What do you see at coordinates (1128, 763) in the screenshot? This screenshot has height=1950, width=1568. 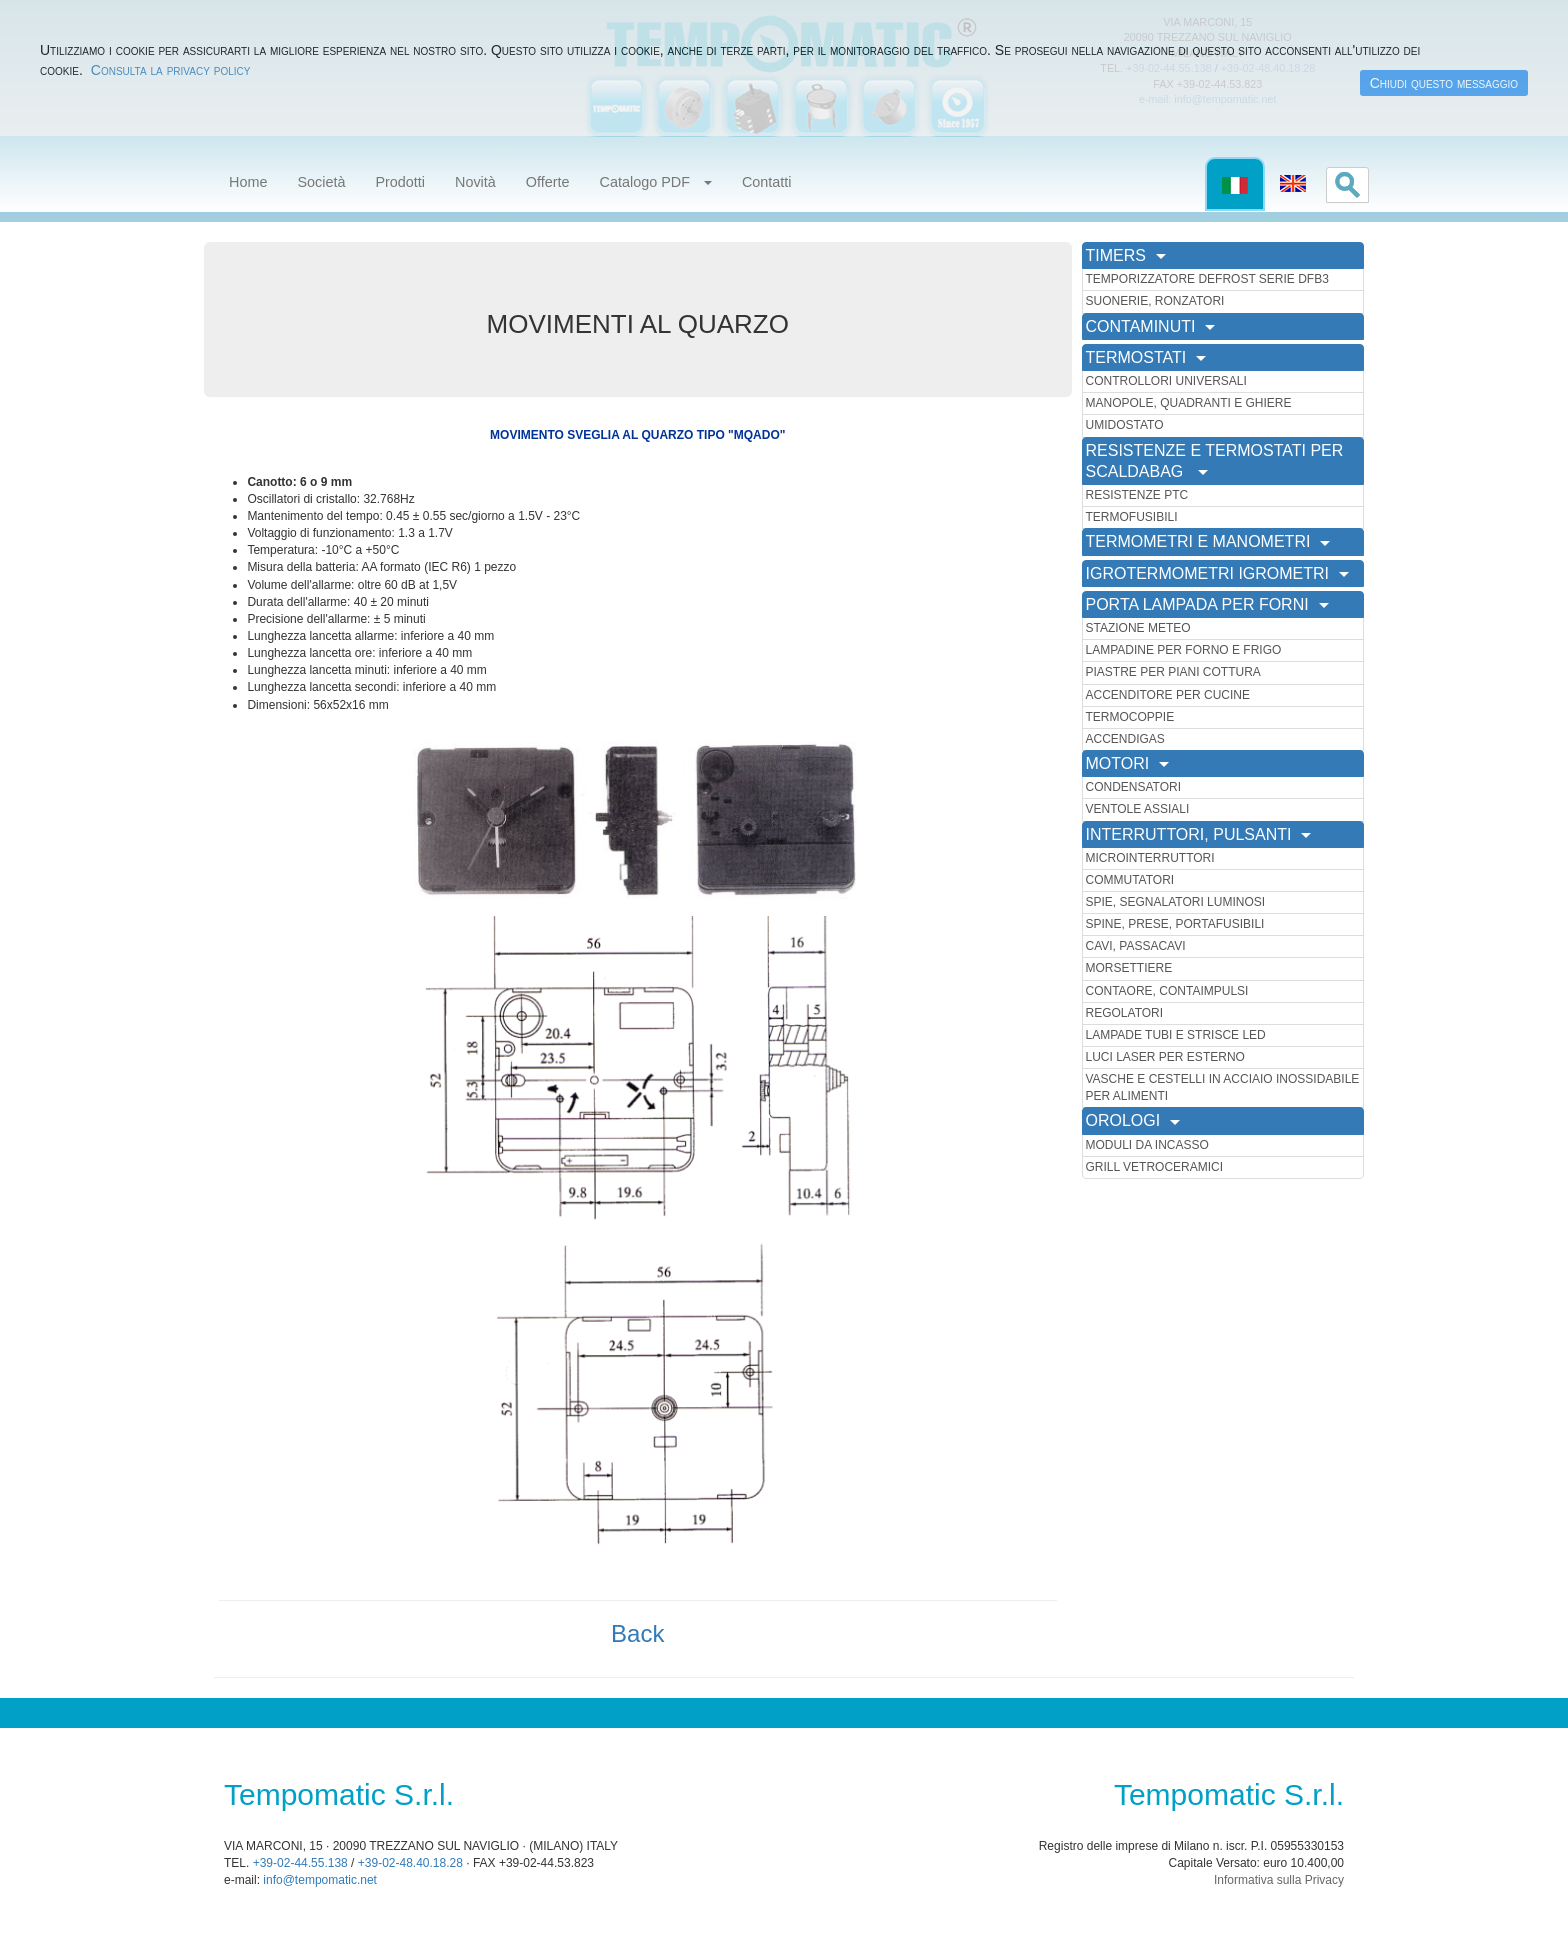 I see `MOTORI` at bounding box center [1128, 763].